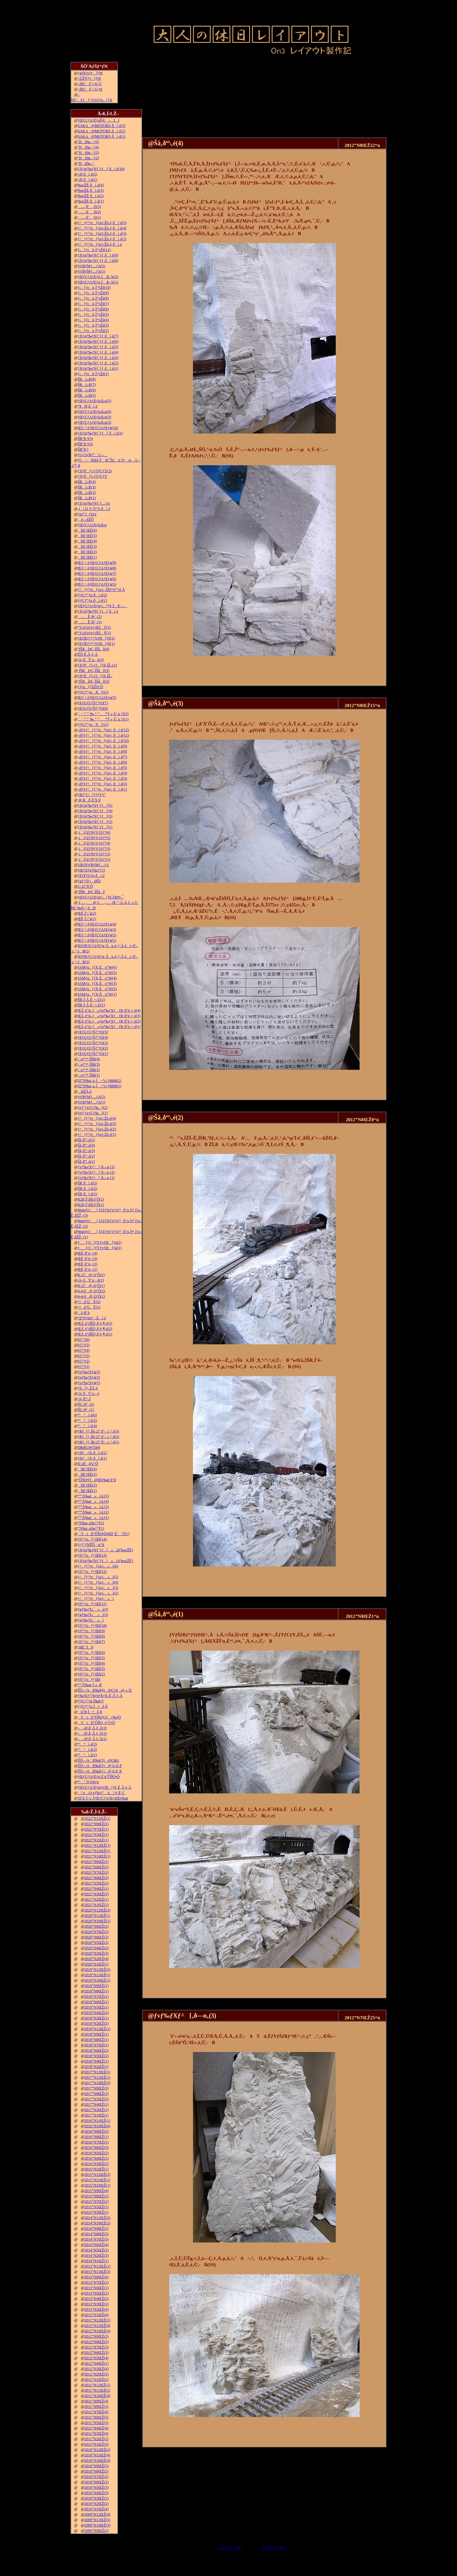 The height and width of the screenshot is (2576, 457). What do you see at coordinates (97, 2325) in the screenshot?
I see `2012”N11ŒŽ(4)` at bounding box center [97, 2325].